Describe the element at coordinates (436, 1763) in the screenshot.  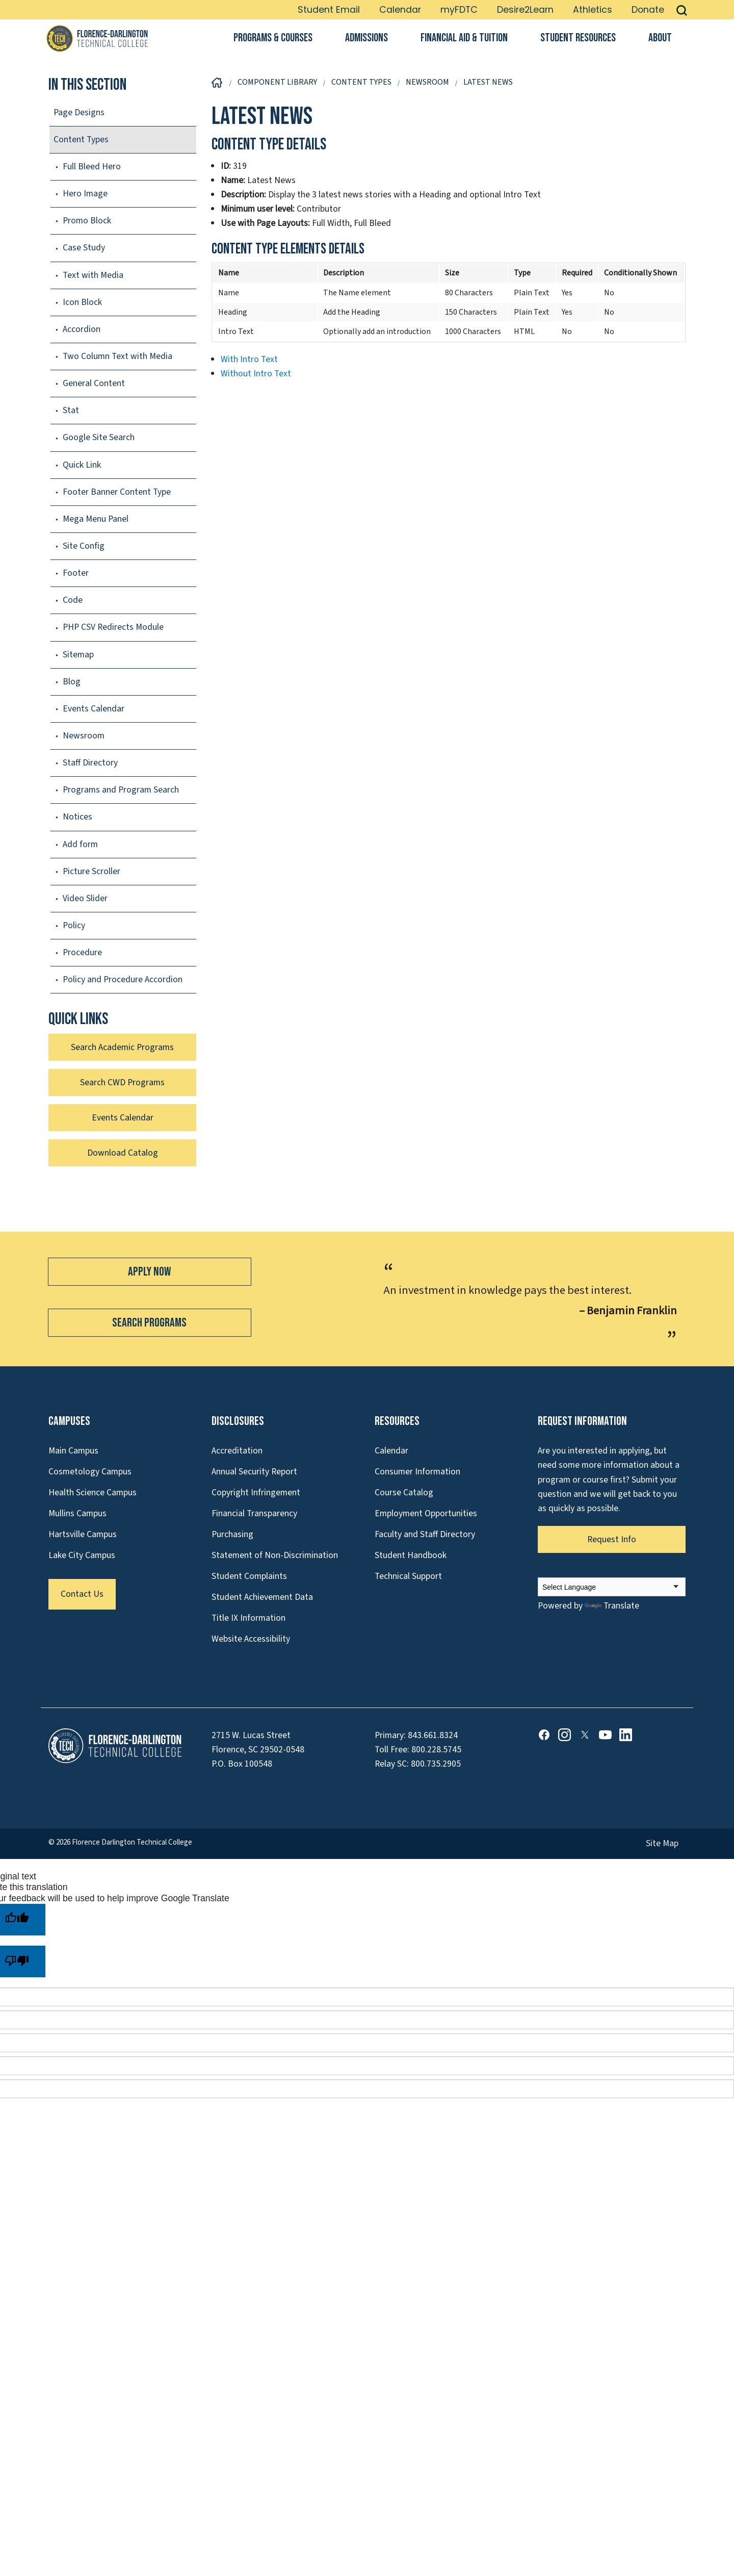
I see `800.735.2905` at that location.